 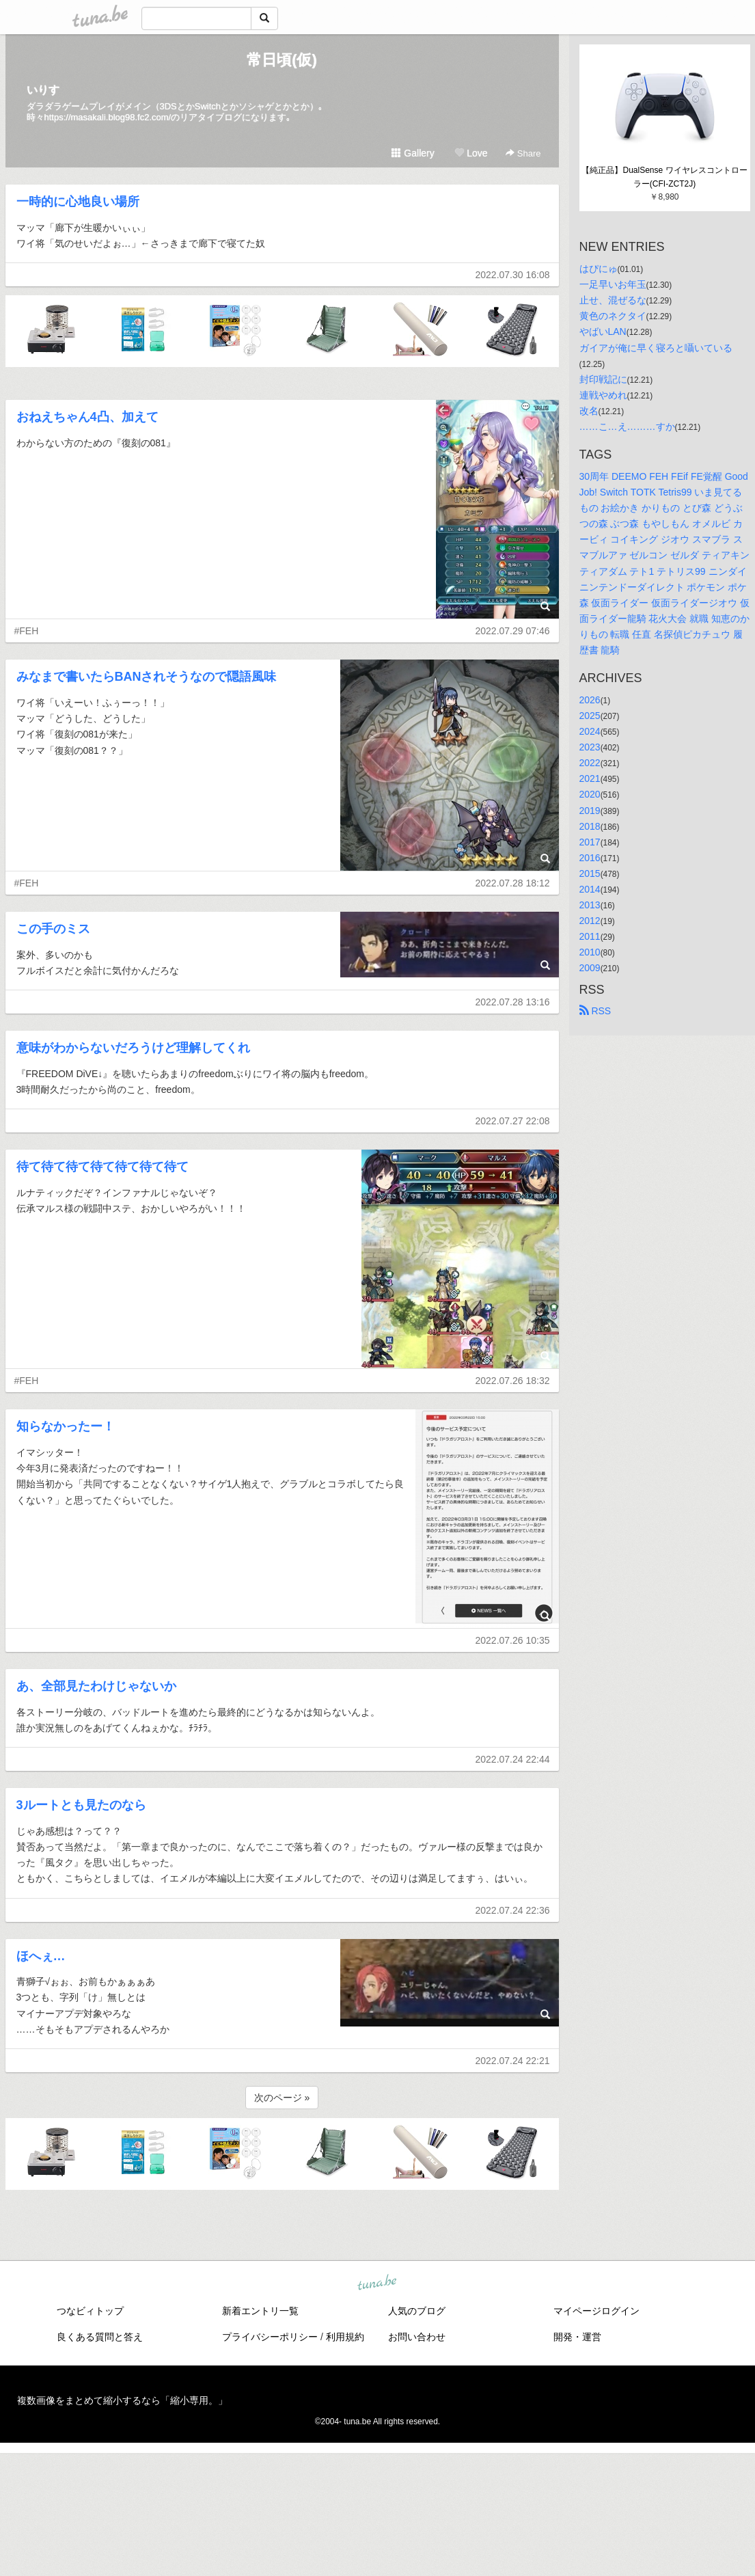 I want to click on マイページログイン, so click(x=596, y=2310).